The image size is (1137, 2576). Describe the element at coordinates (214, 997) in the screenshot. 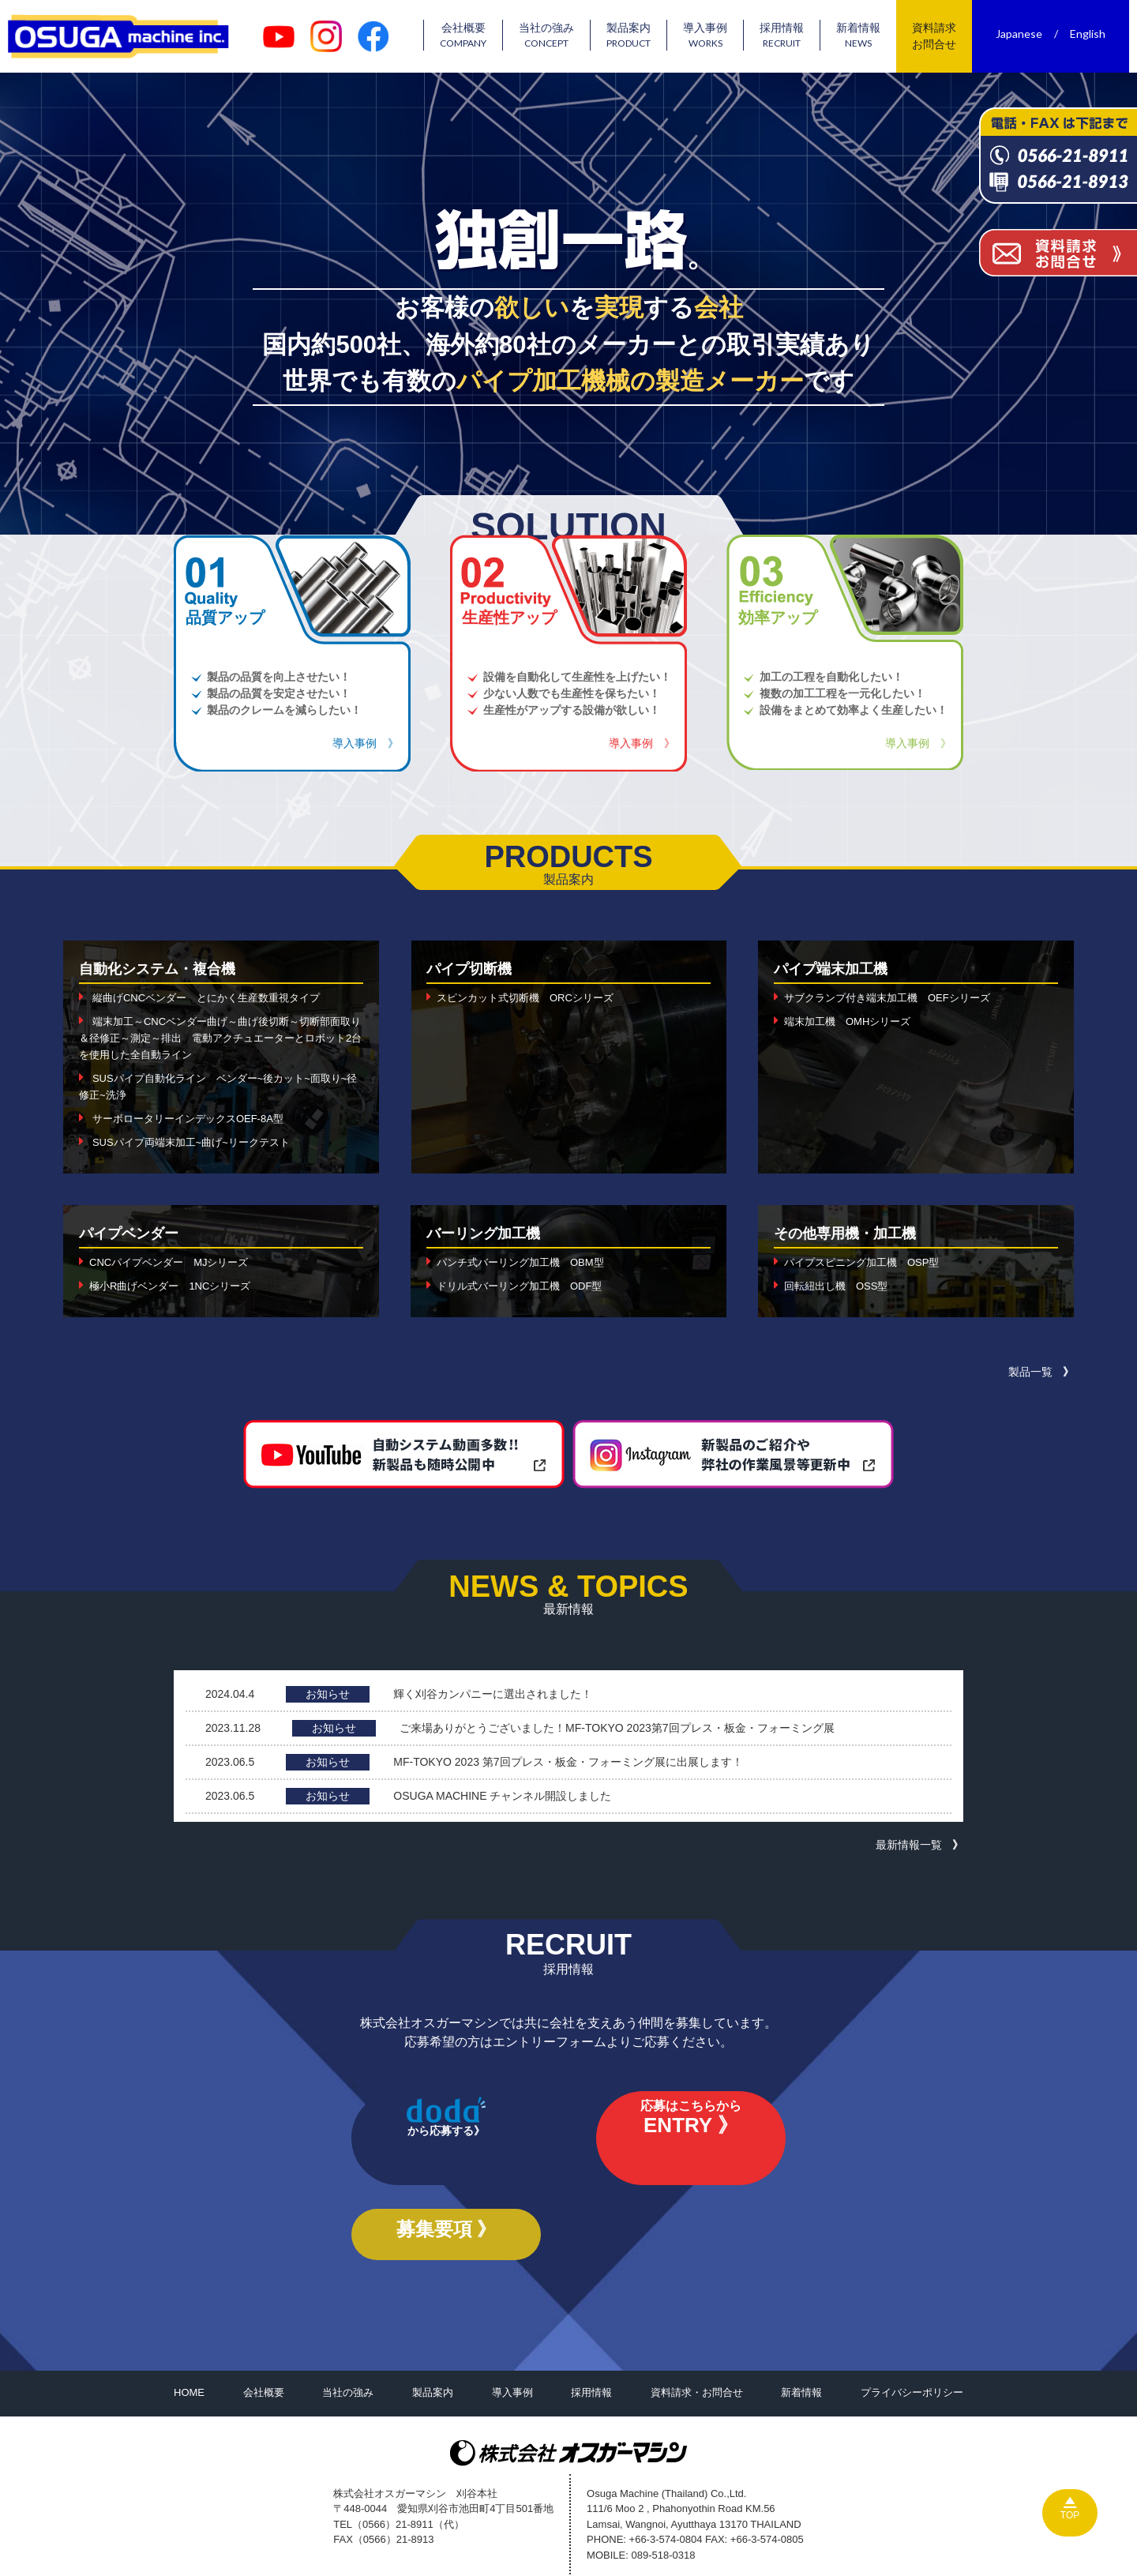

I see `縦曲げCNCベンダー とにかく生産数重視タイプ` at that location.